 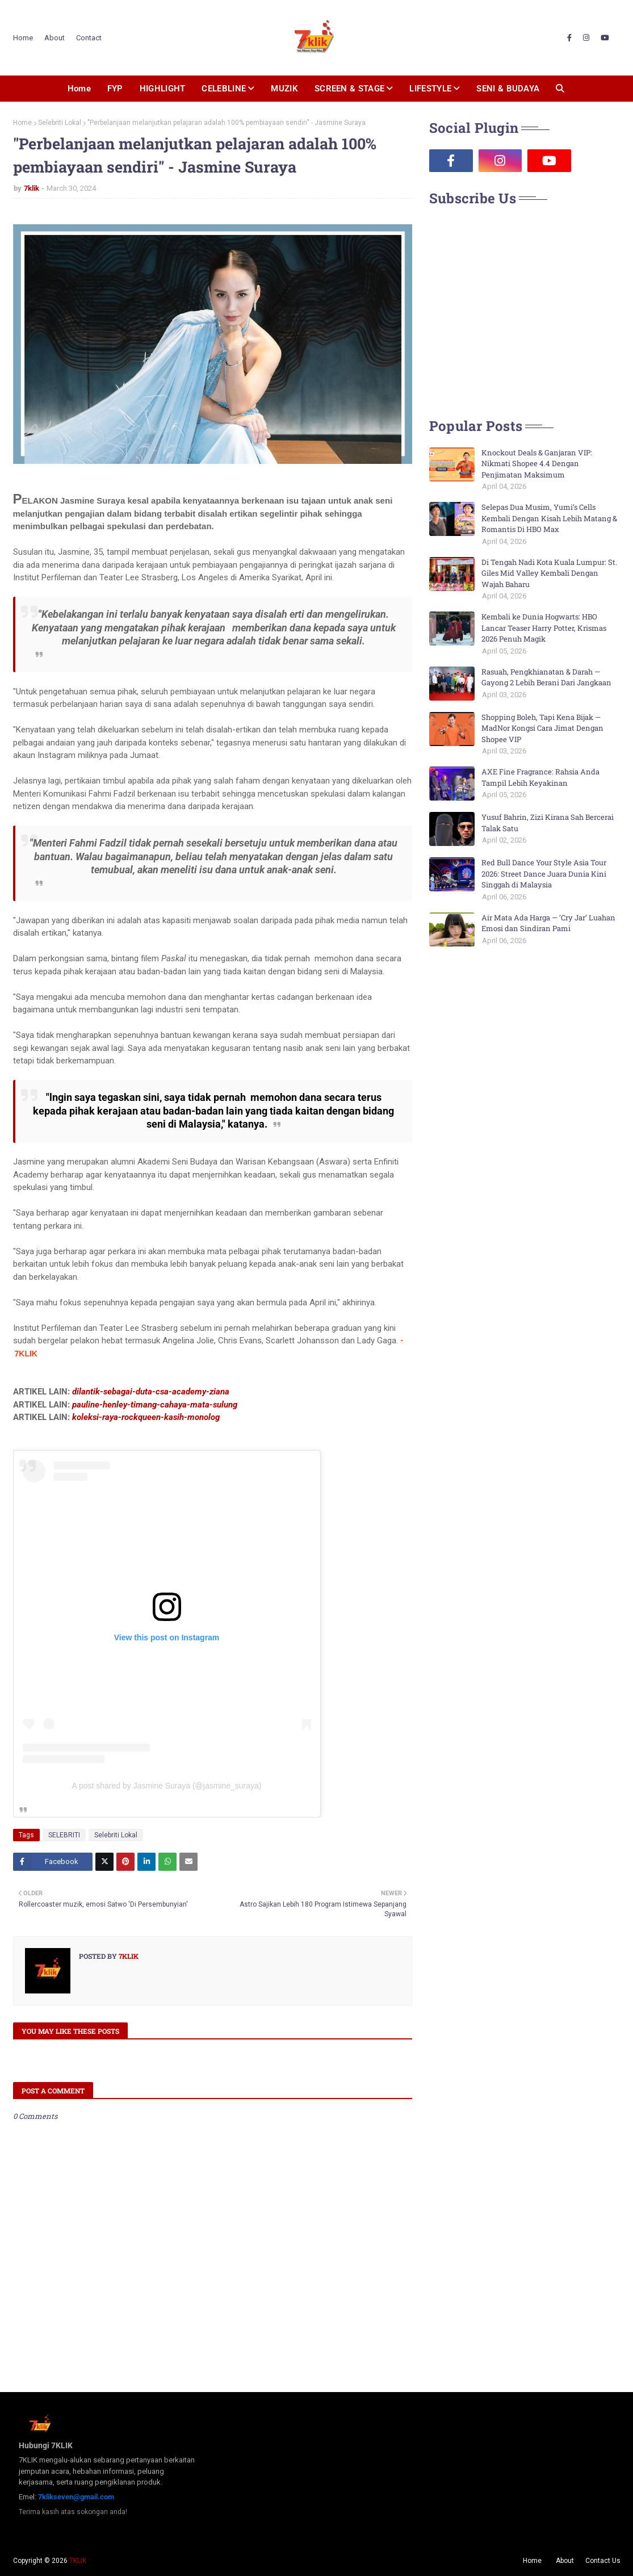 What do you see at coordinates (543, 873) in the screenshot?
I see `Red Bull Dance Your Style Asia Tour 2026: Street Dance Juara Dunia Kini Singgah di Malaysia` at bounding box center [543, 873].